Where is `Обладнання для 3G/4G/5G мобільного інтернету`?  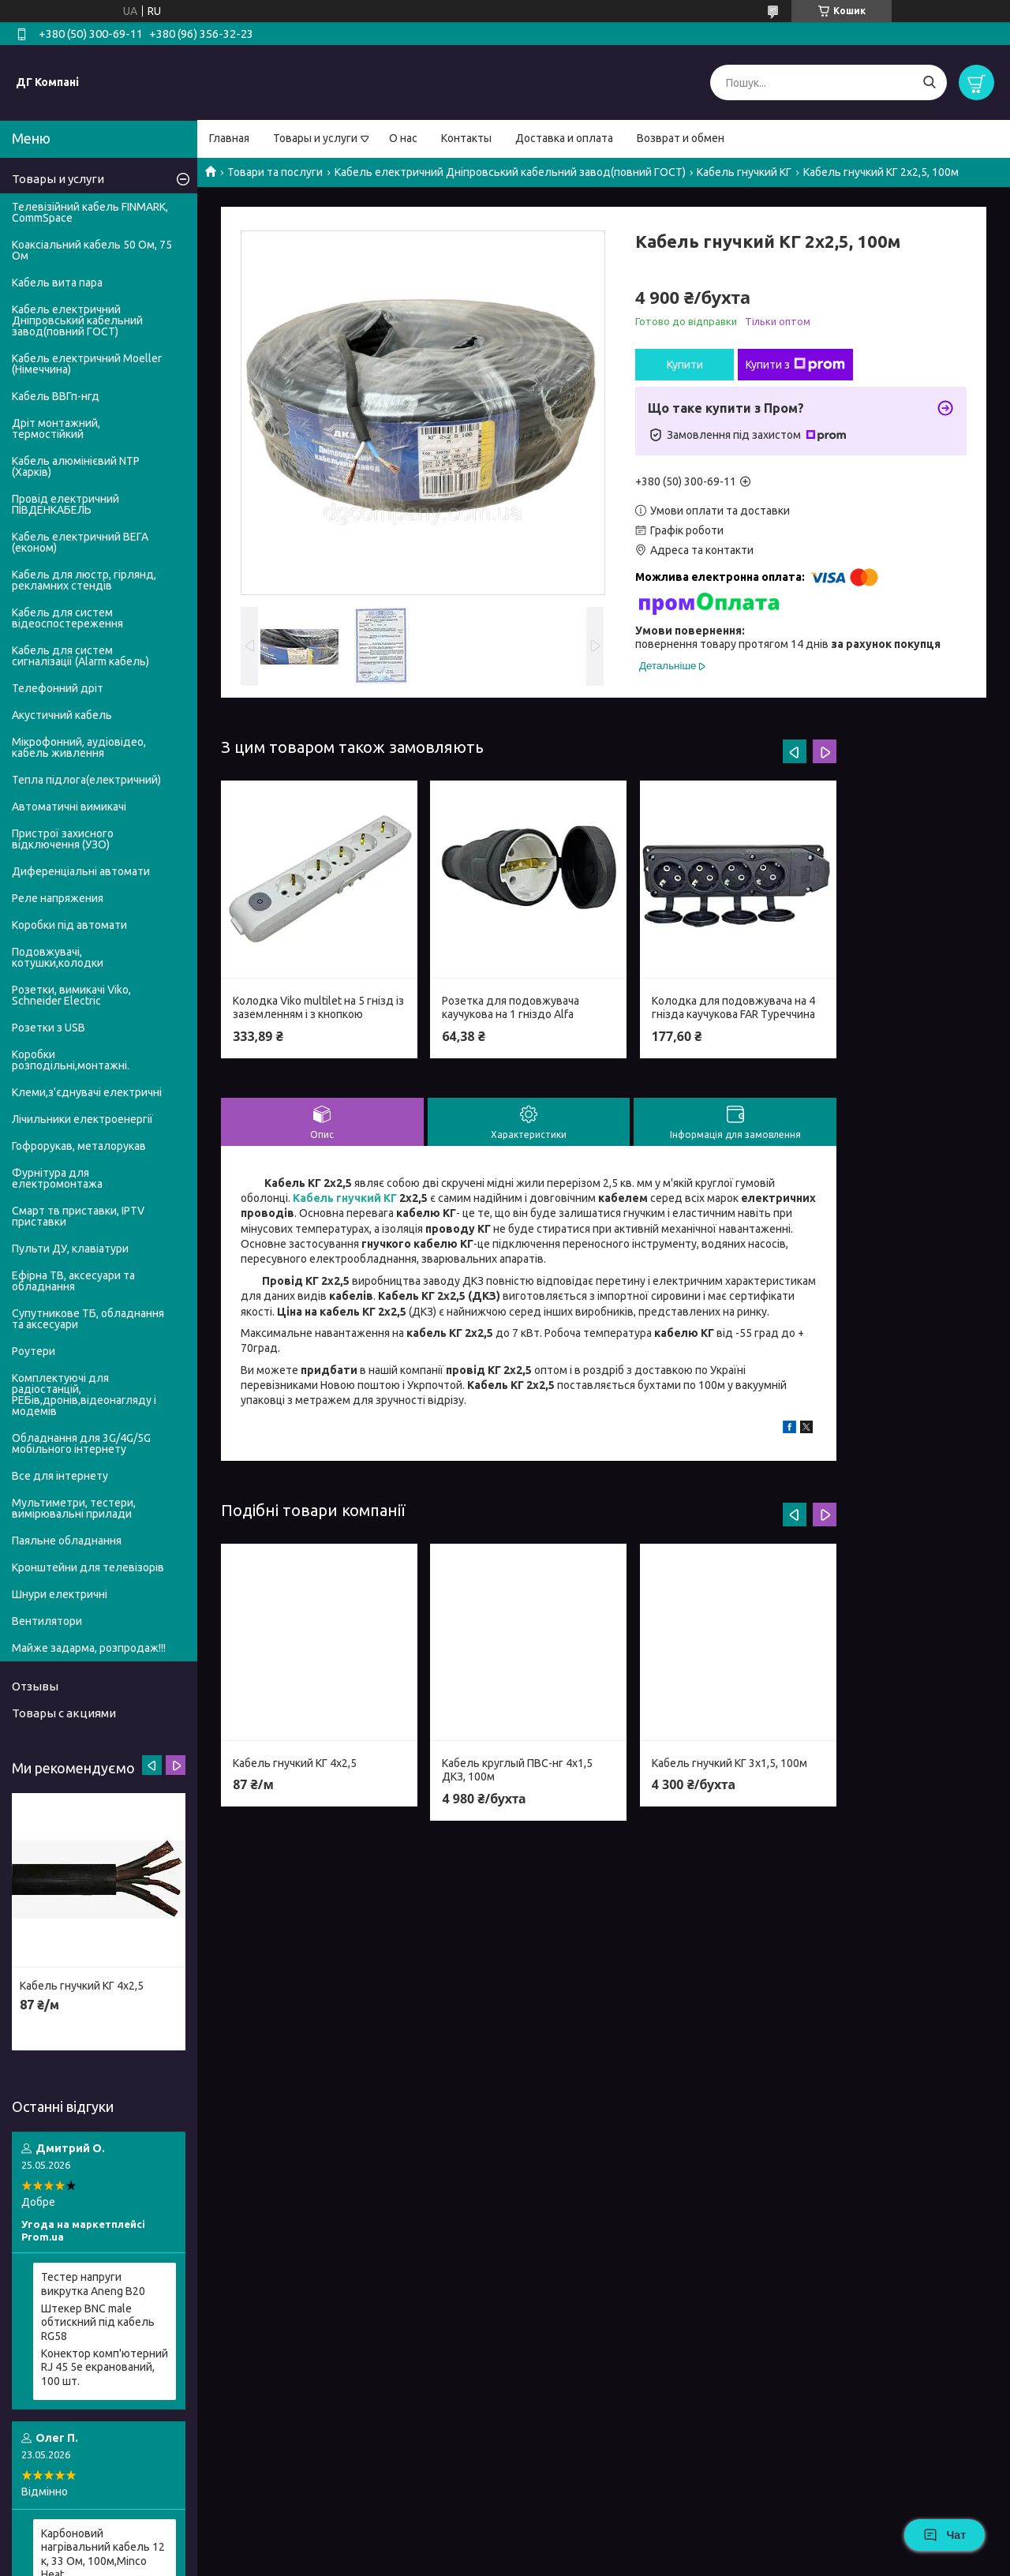
Обладнання для 3G/4G/5G мобільного інтернету is located at coordinates (81, 1443).